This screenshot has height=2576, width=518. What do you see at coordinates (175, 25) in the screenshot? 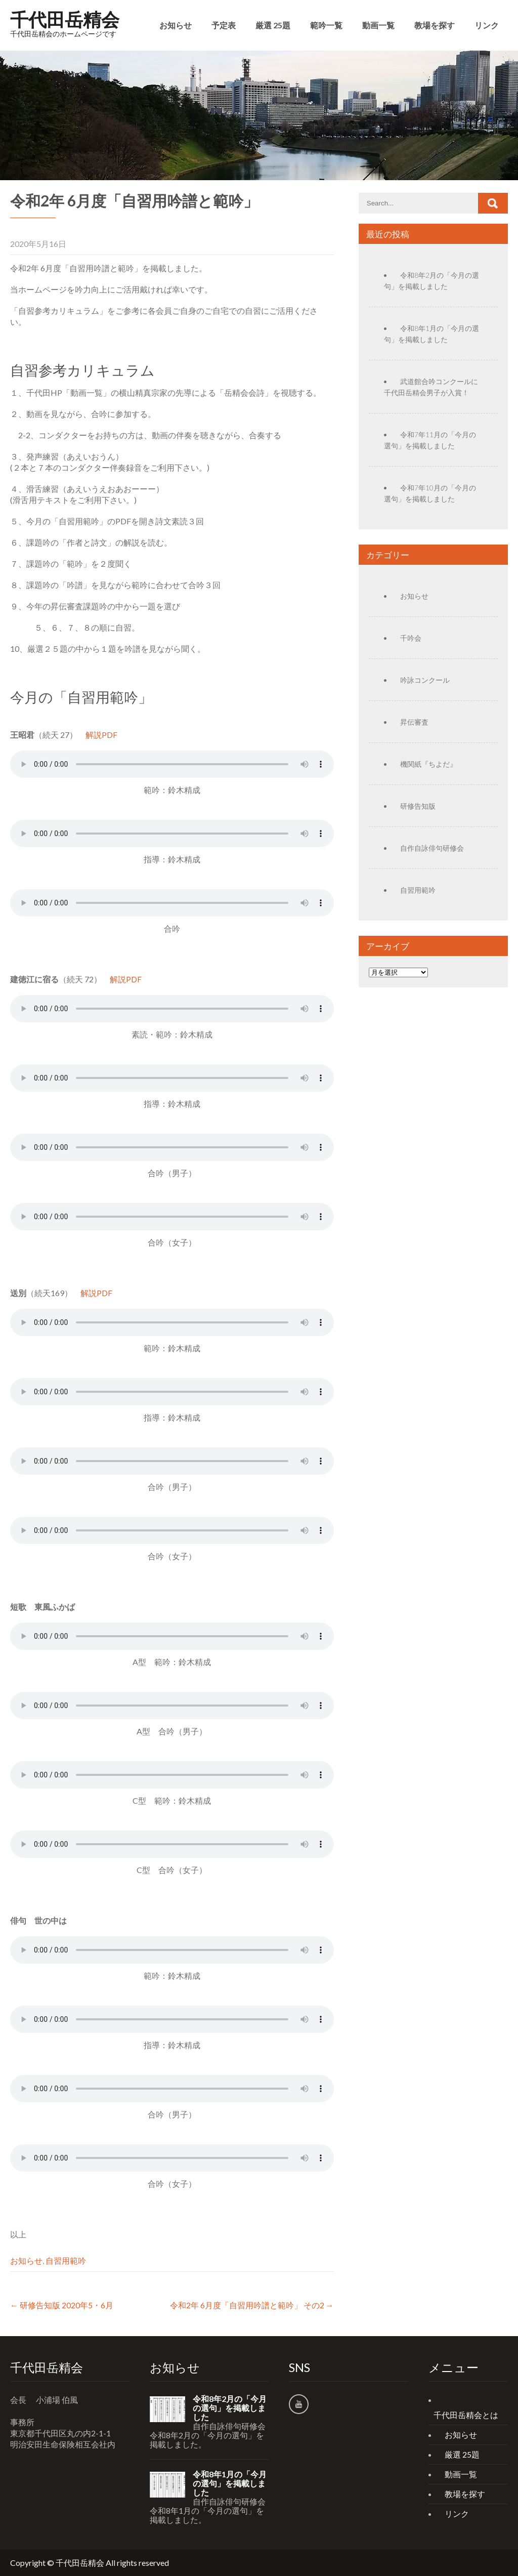
I see `お知らせ` at bounding box center [175, 25].